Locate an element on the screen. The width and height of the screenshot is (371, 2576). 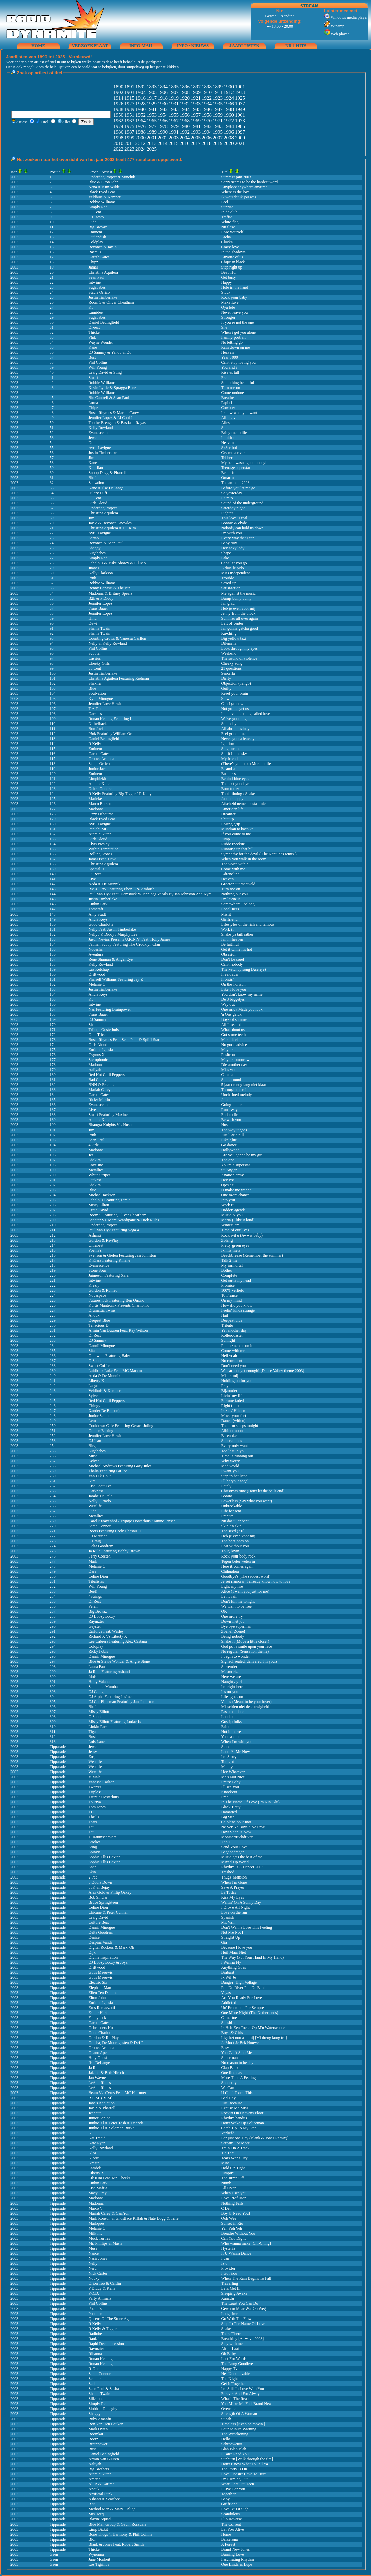
84 is located at coordinates (52, 593).